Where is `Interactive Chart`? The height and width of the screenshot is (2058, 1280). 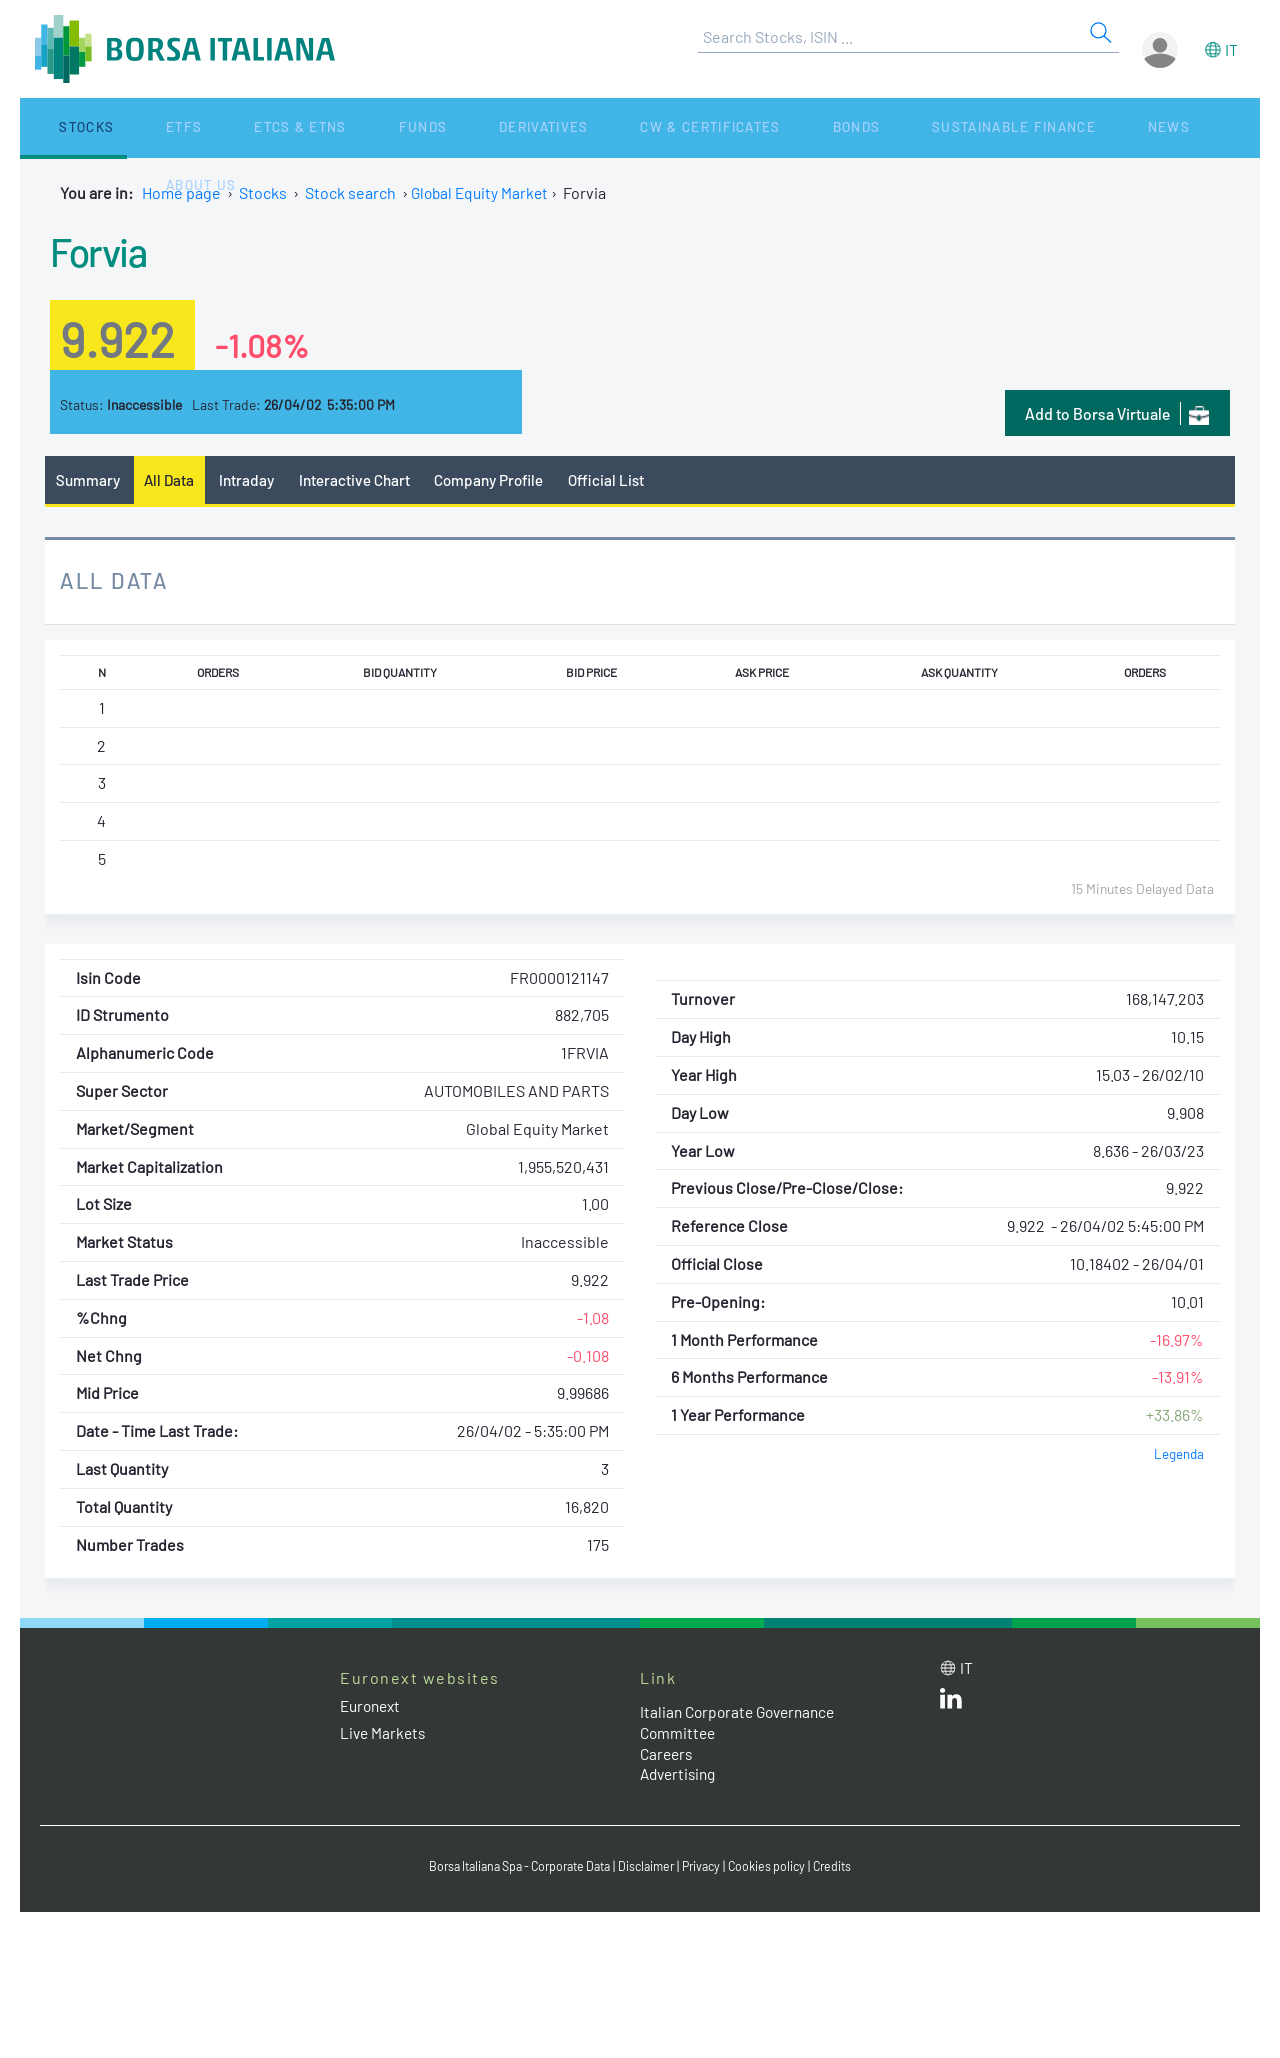
Interactive Chart is located at coordinates (363, 480).